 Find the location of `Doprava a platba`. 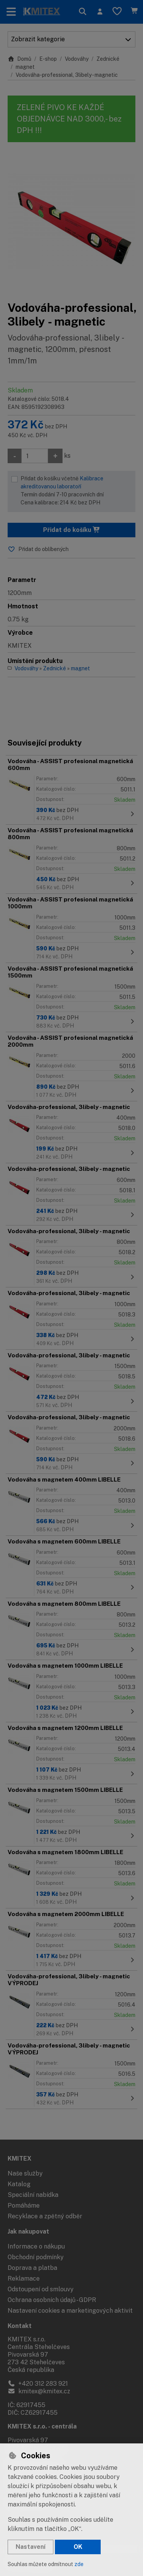

Doprava a platba is located at coordinates (32, 2267).